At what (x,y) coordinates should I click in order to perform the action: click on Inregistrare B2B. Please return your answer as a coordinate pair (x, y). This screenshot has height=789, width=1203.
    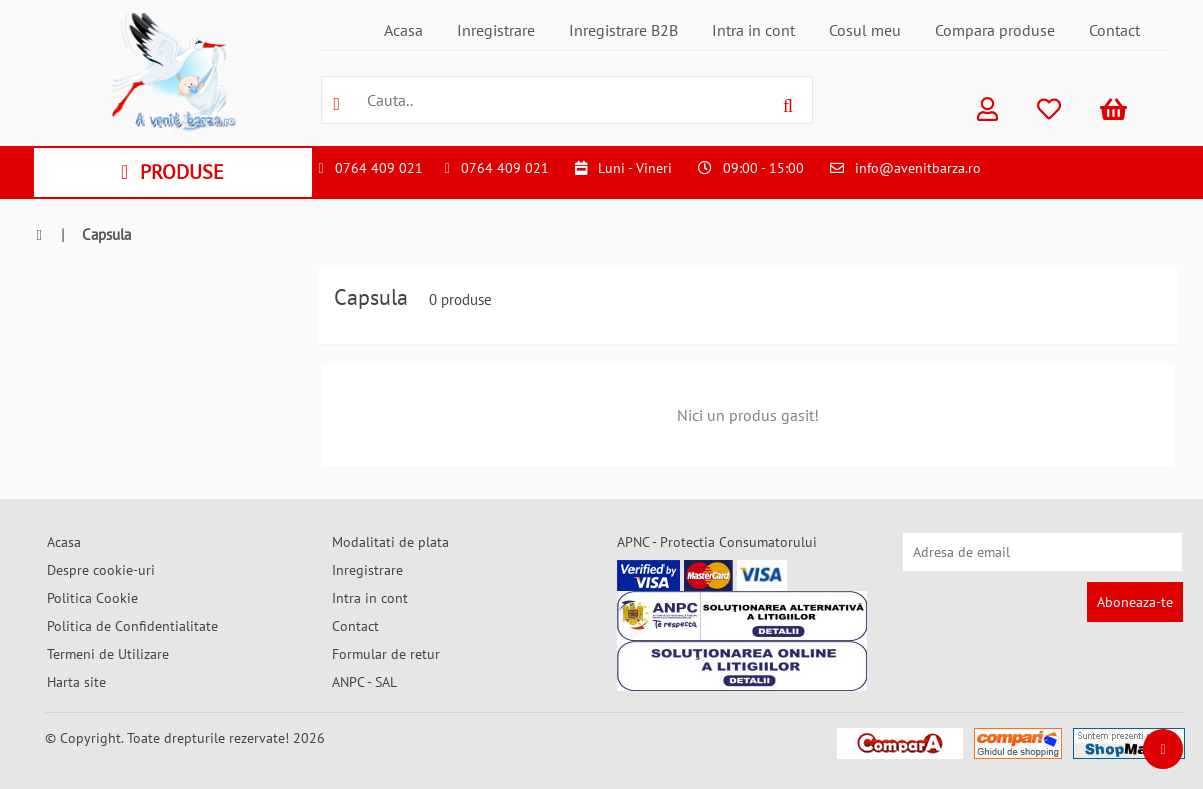
    Looking at the image, I should click on (623, 30).